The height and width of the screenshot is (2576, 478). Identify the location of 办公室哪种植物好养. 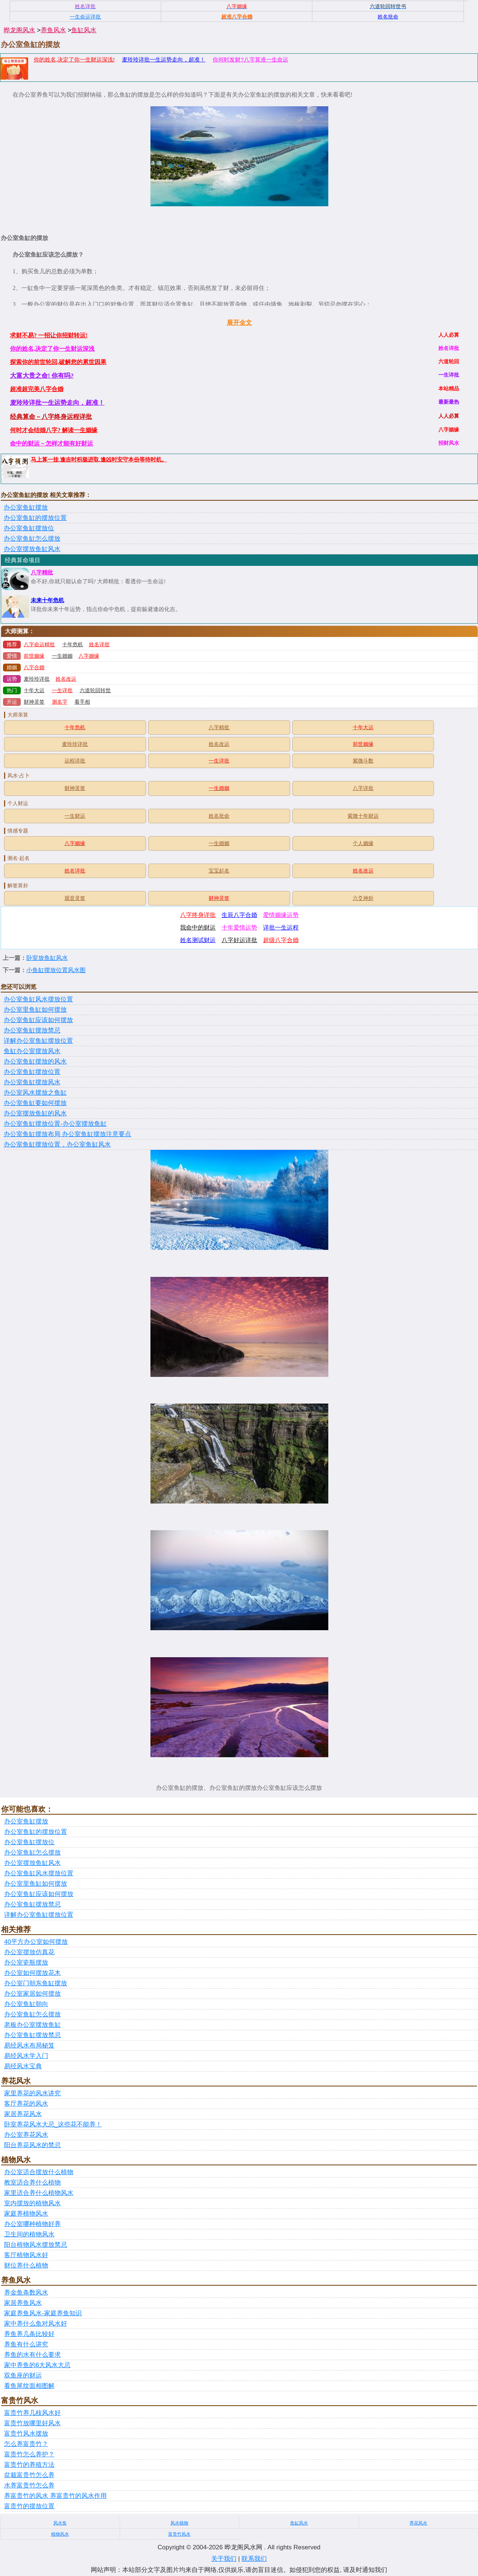
(32, 2224).